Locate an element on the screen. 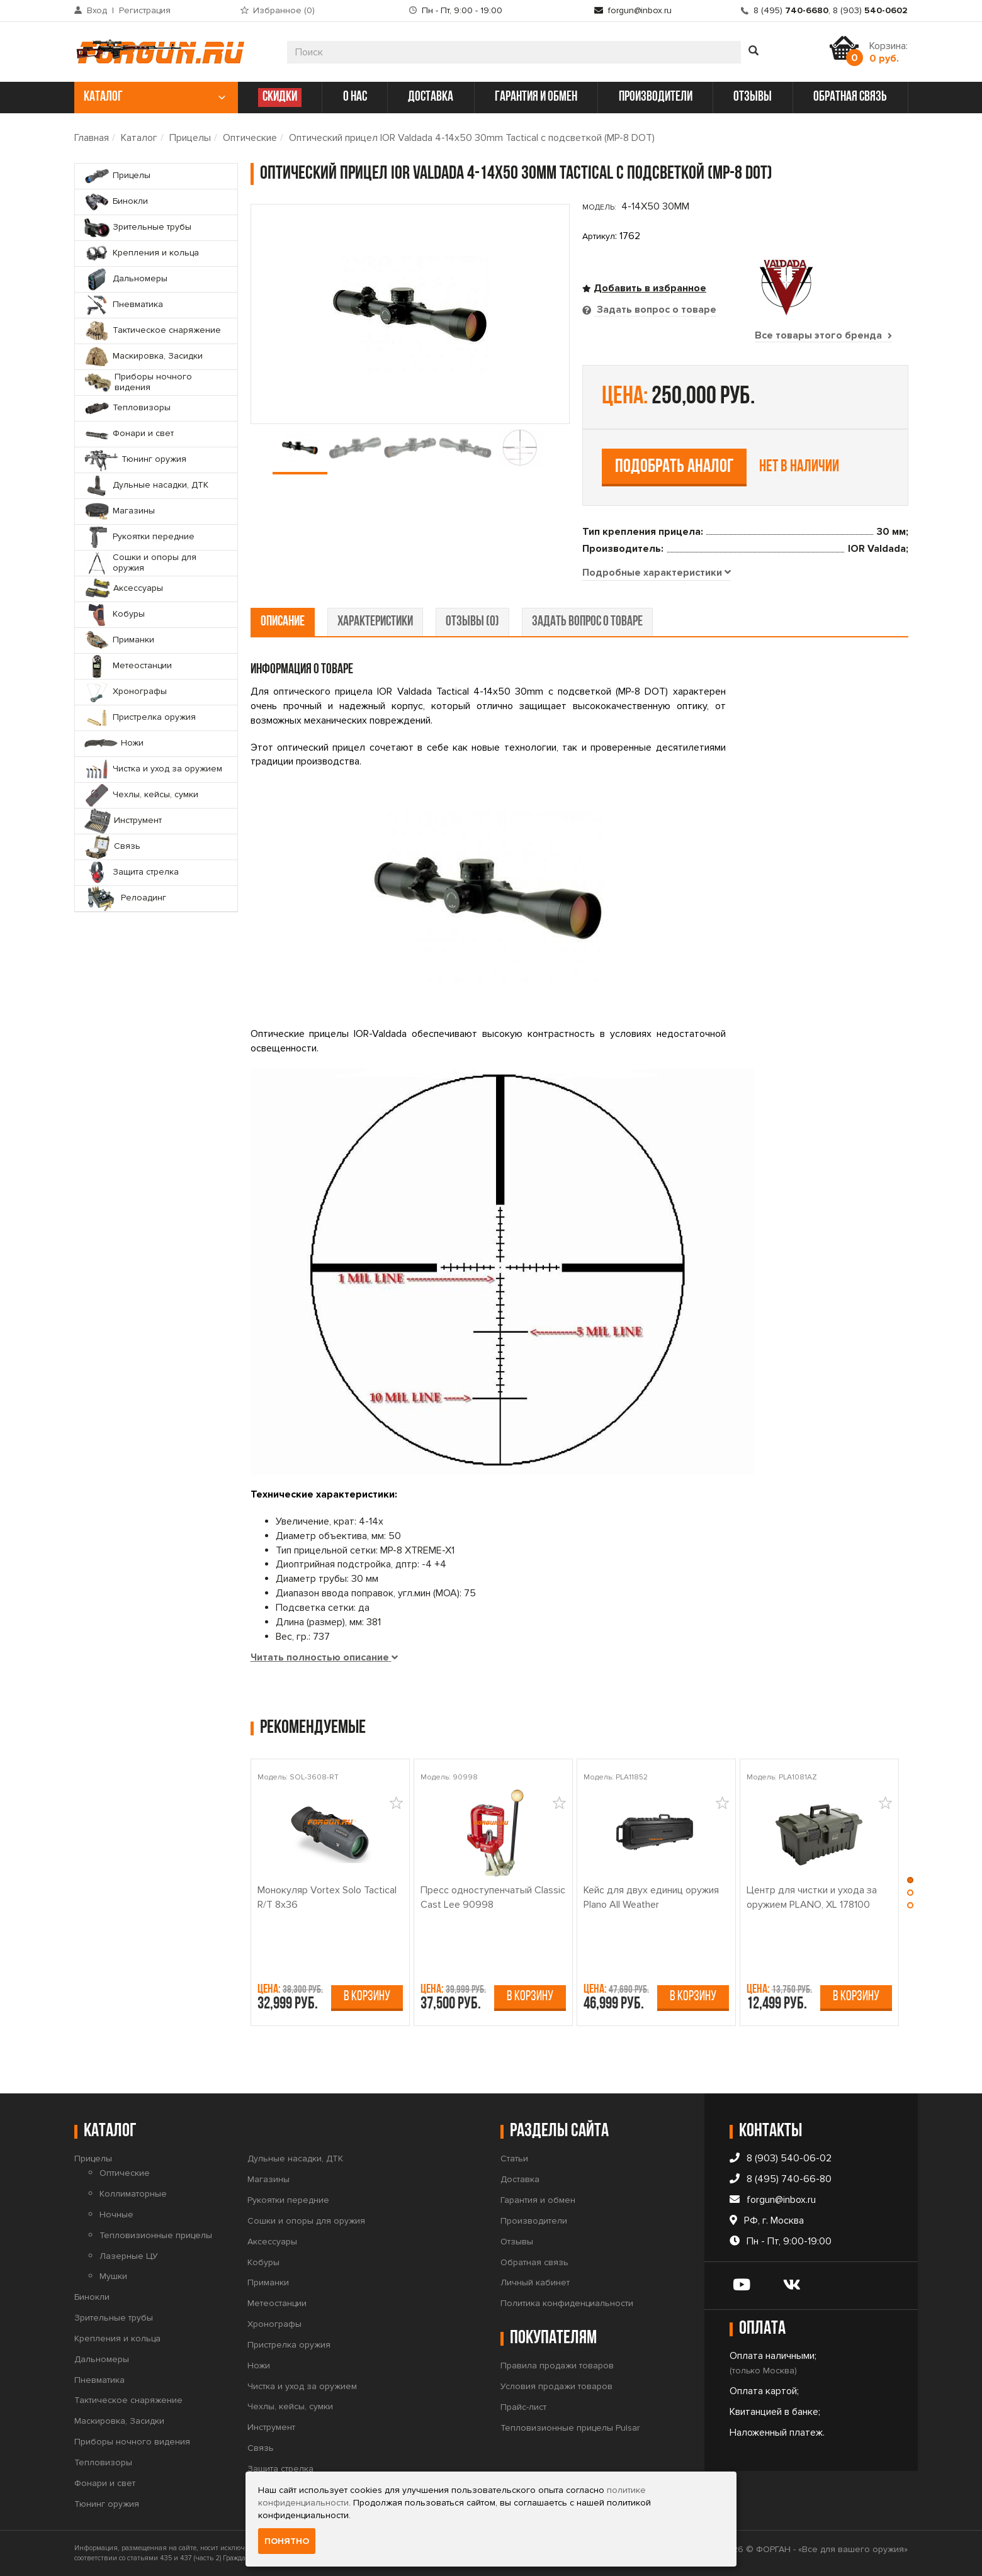 The image size is (982, 2576). Производители is located at coordinates (533, 2220).